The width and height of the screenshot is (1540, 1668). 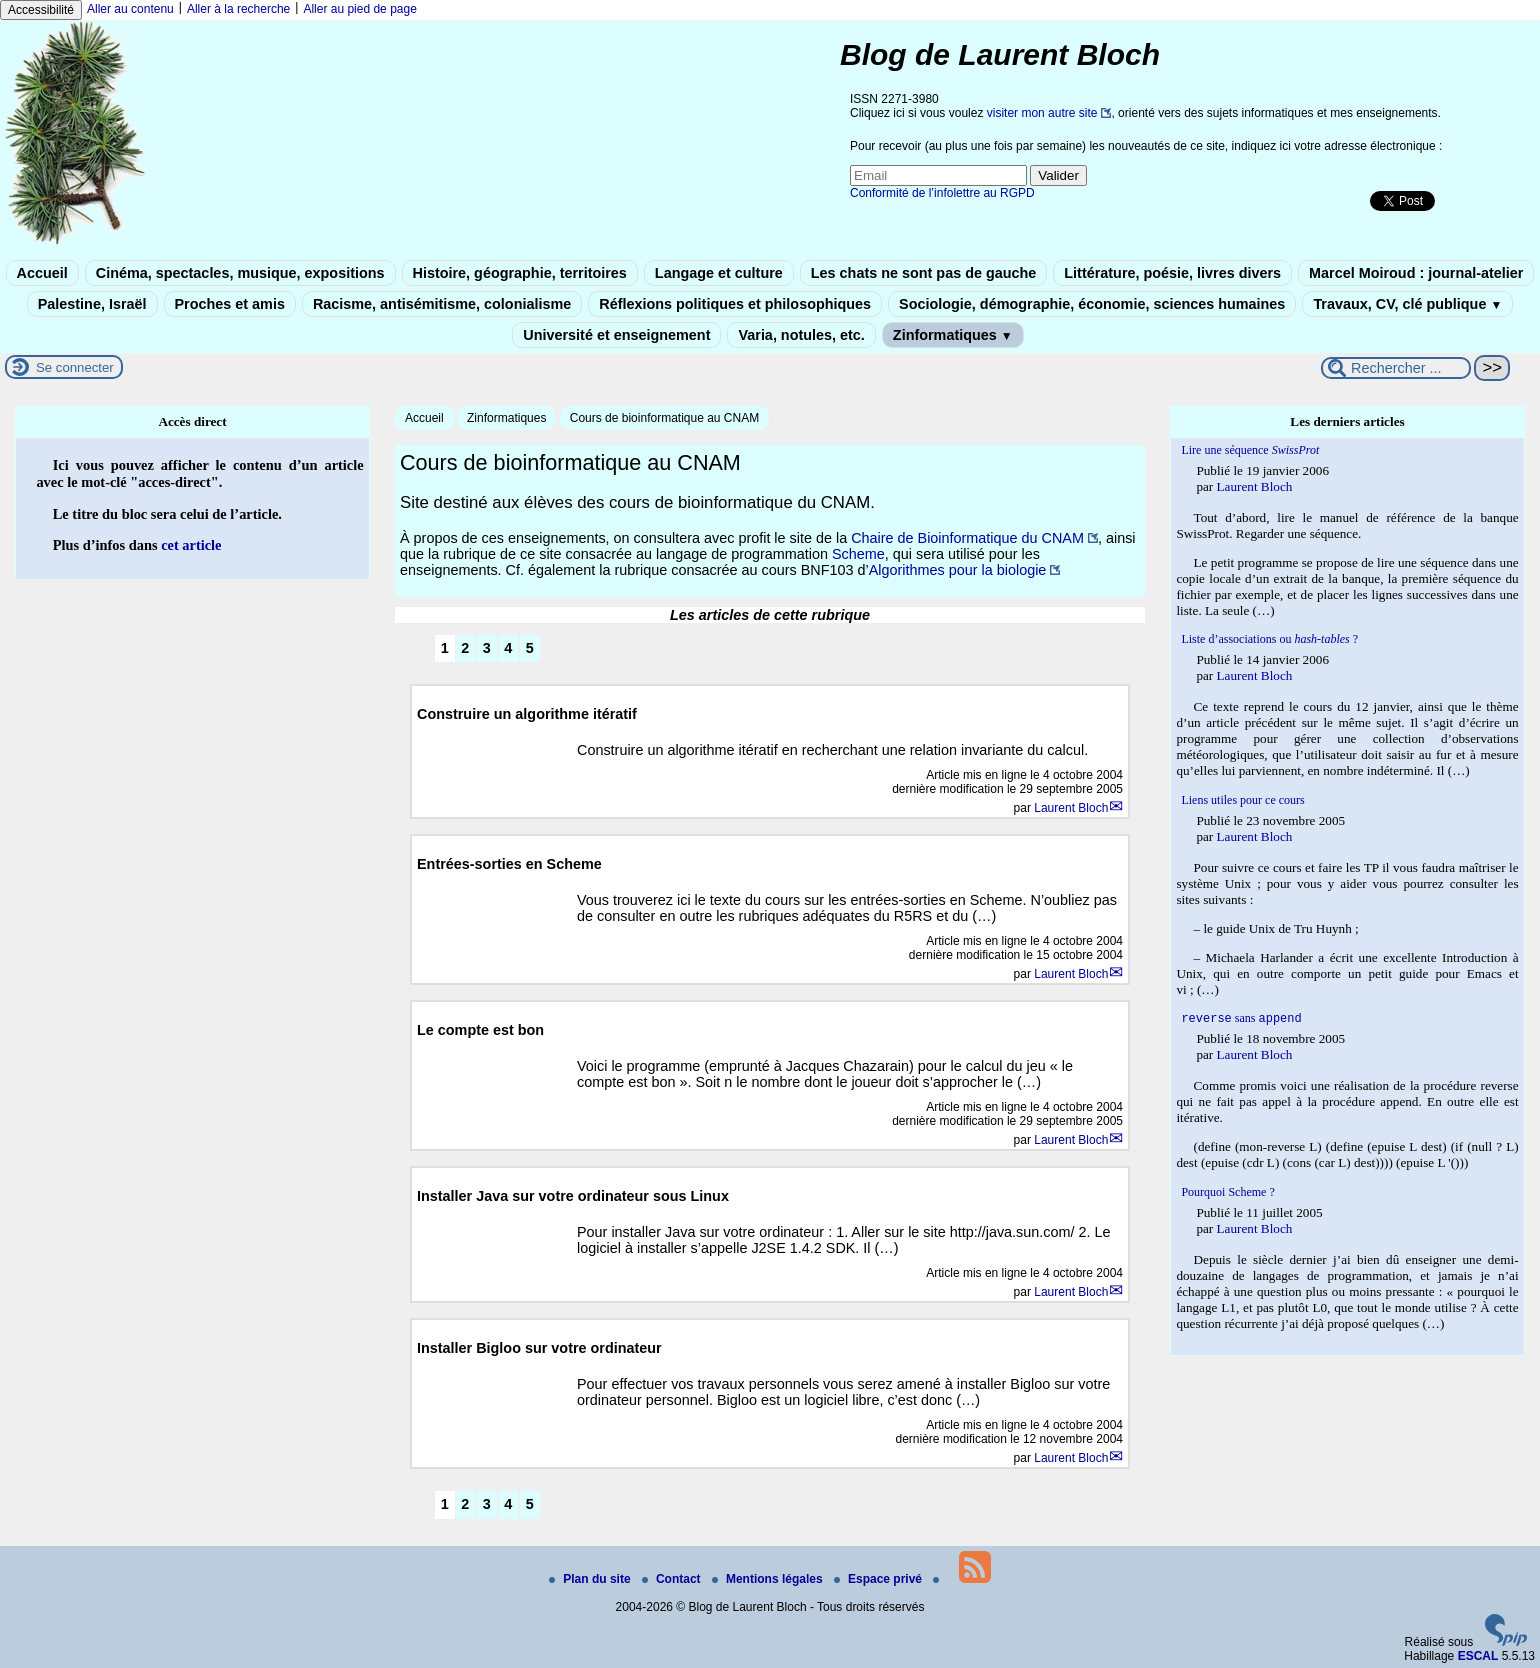 I want to click on [Rechercher ...], so click(x=1396, y=368).